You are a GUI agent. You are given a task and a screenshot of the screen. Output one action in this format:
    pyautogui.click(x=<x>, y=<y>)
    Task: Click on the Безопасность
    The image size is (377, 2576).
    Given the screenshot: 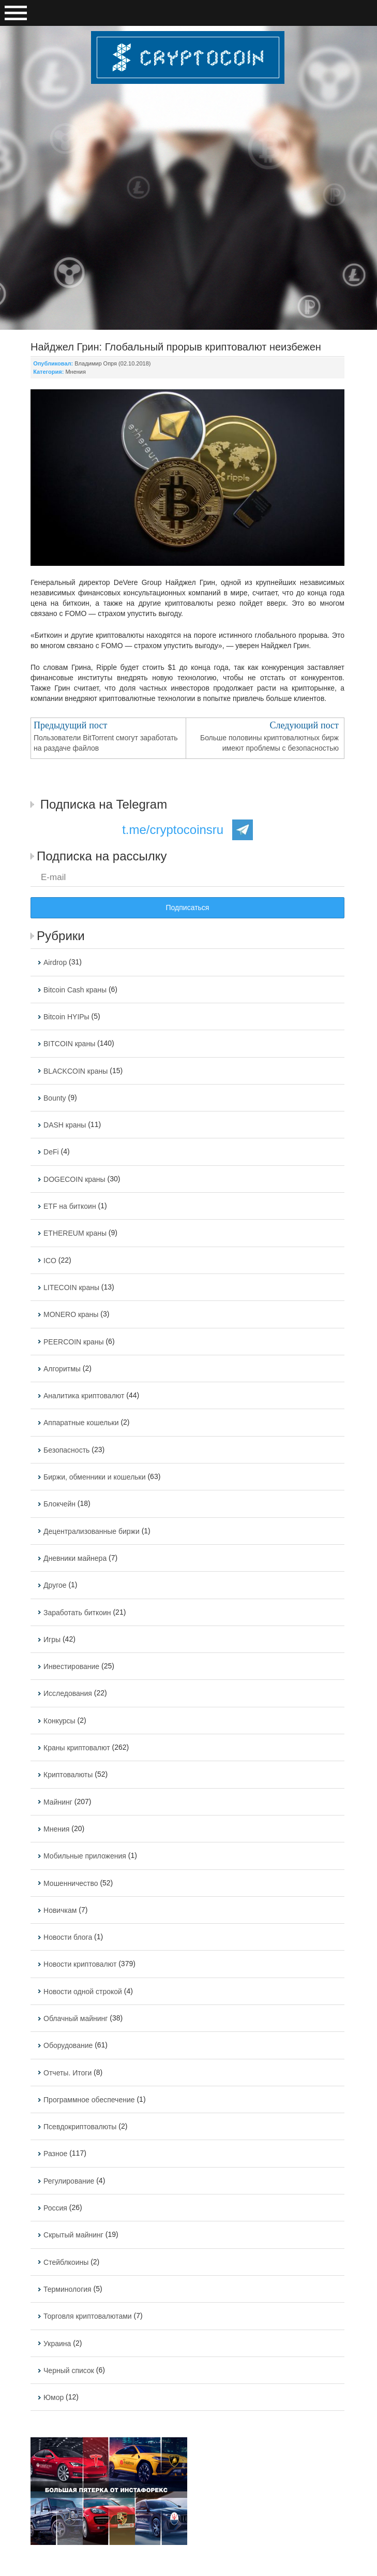 What is the action you would take?
    pyautogui.click(x=66, y=1450)
    